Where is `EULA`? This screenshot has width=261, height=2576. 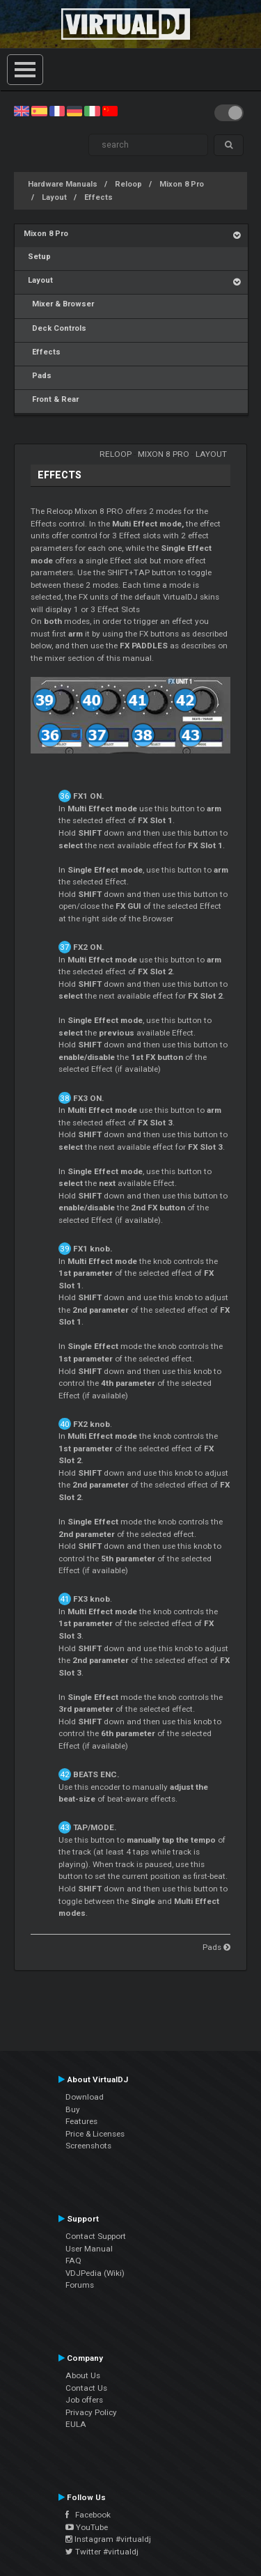
EULA is located at coordinates (75, 2424).